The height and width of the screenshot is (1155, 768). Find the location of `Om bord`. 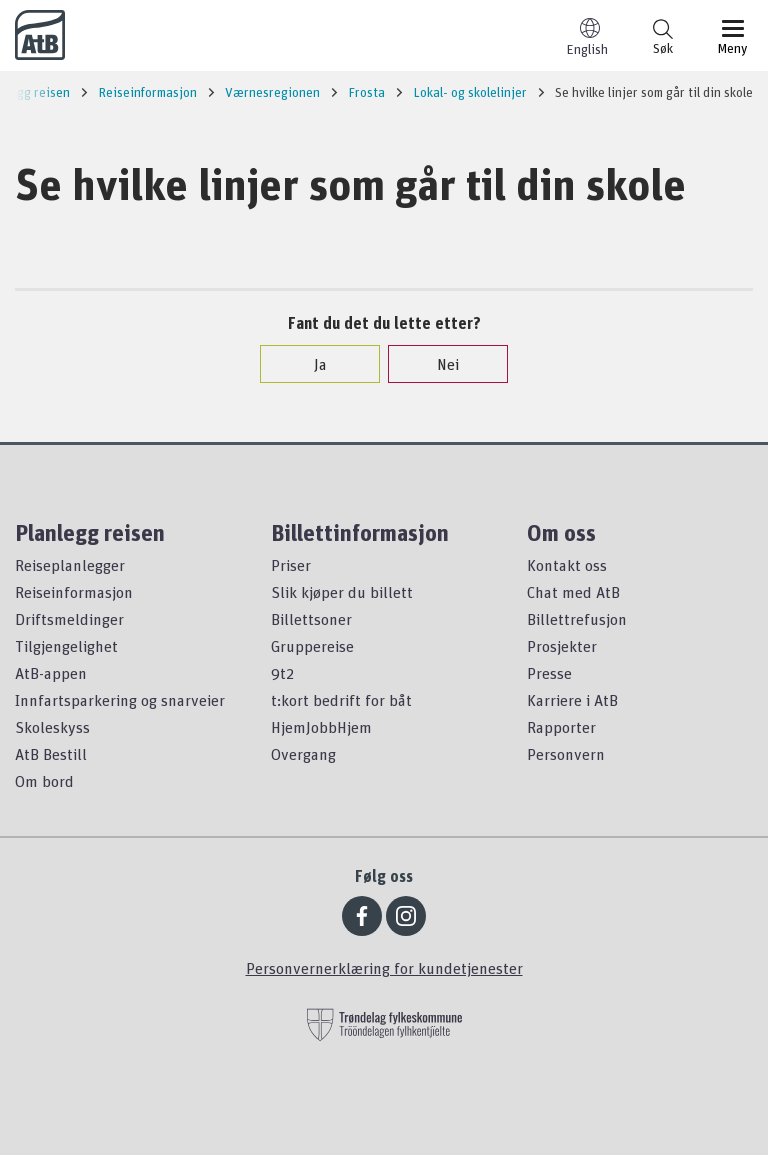

Om bord is located at coordinates (44, 781).